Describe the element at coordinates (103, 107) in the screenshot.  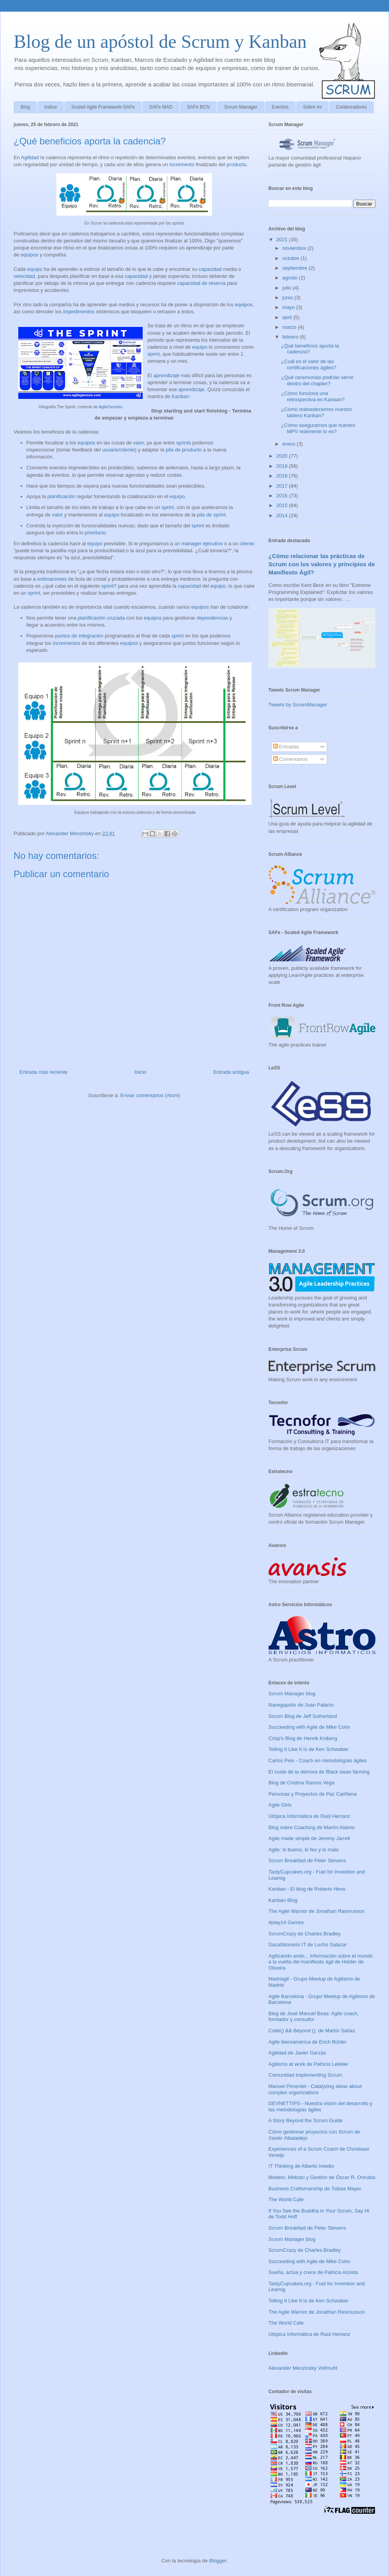
I see `Scaled Agile Framework-SAFe` at that location.